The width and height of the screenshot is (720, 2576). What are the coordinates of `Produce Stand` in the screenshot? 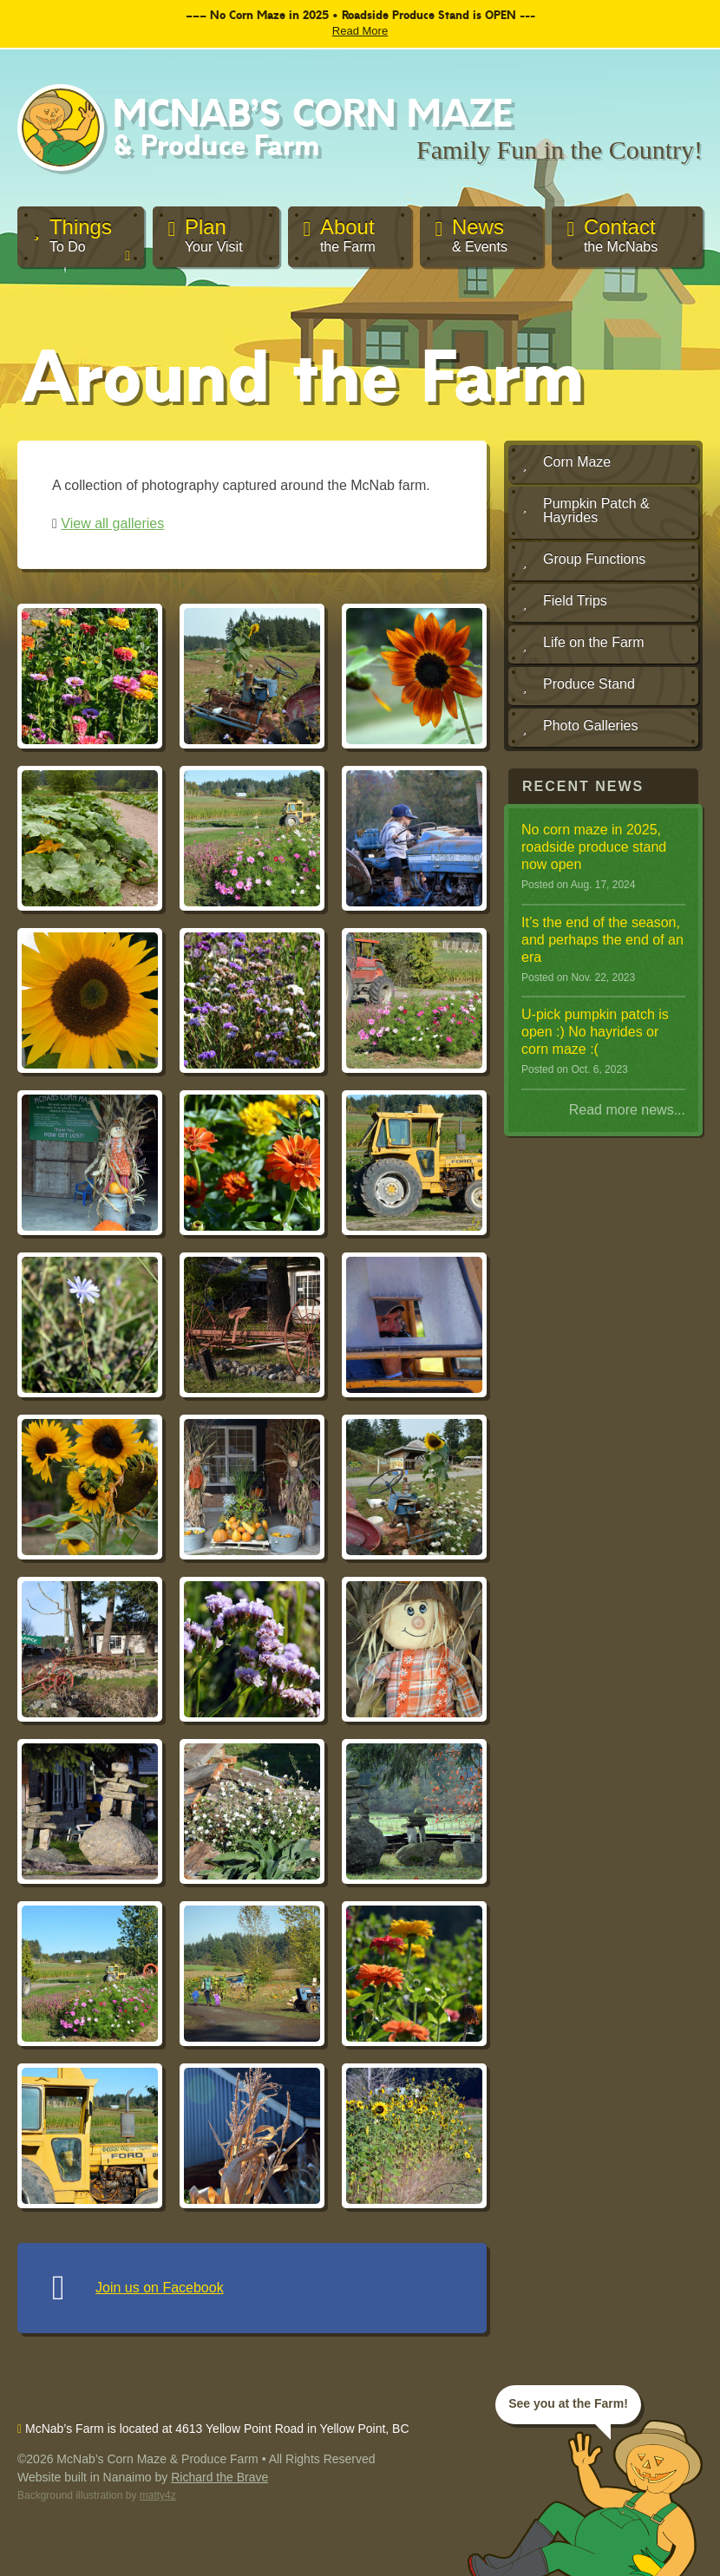 It's located at (578, 685).